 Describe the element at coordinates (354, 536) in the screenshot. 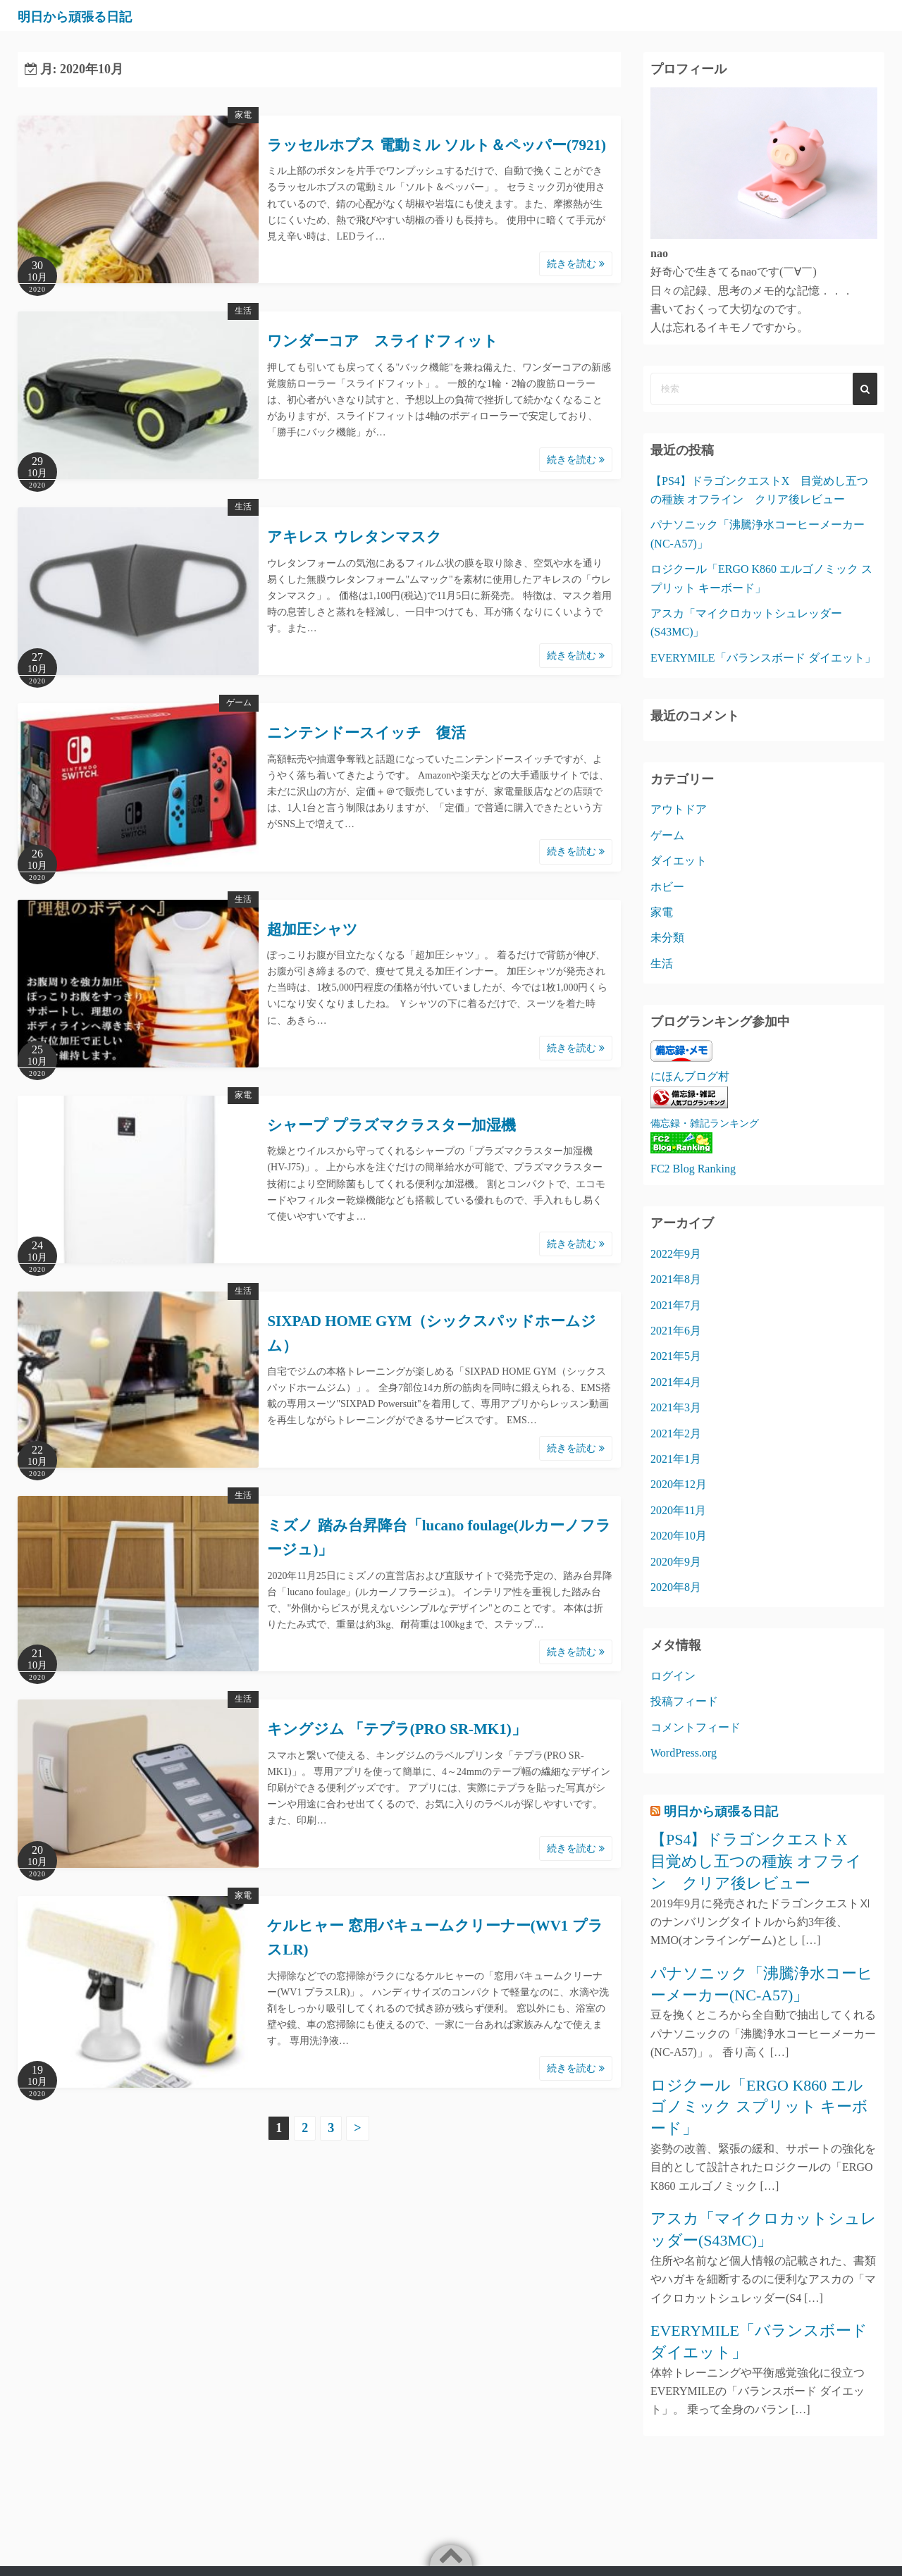

I see `アキレス ウレタンマスク` at that location.